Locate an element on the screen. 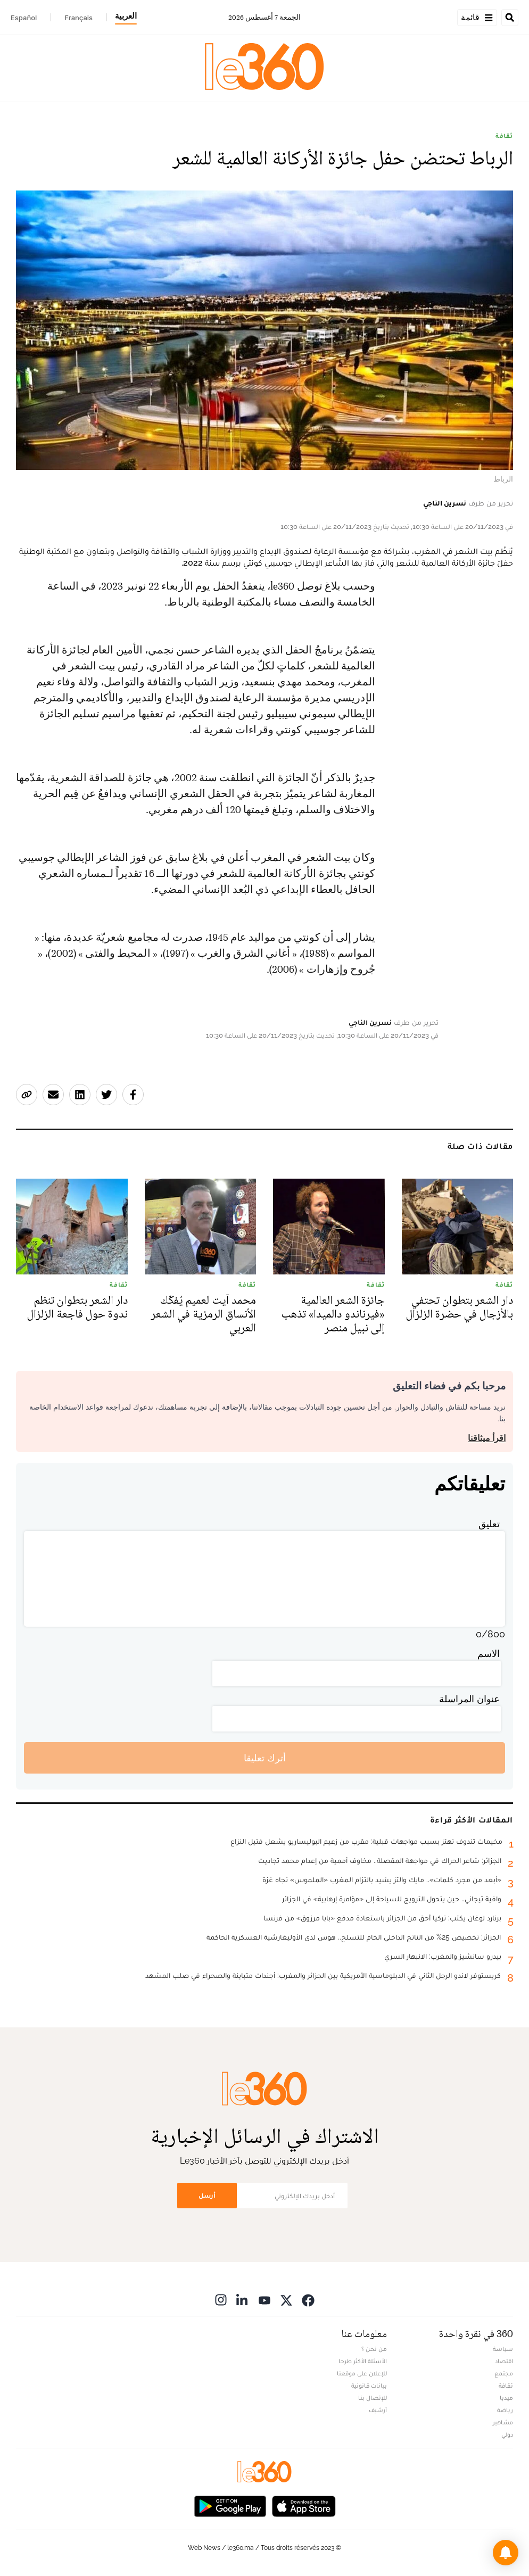 This screenshot has height=2576, width=529. Español is located at coordinates (24, 17).